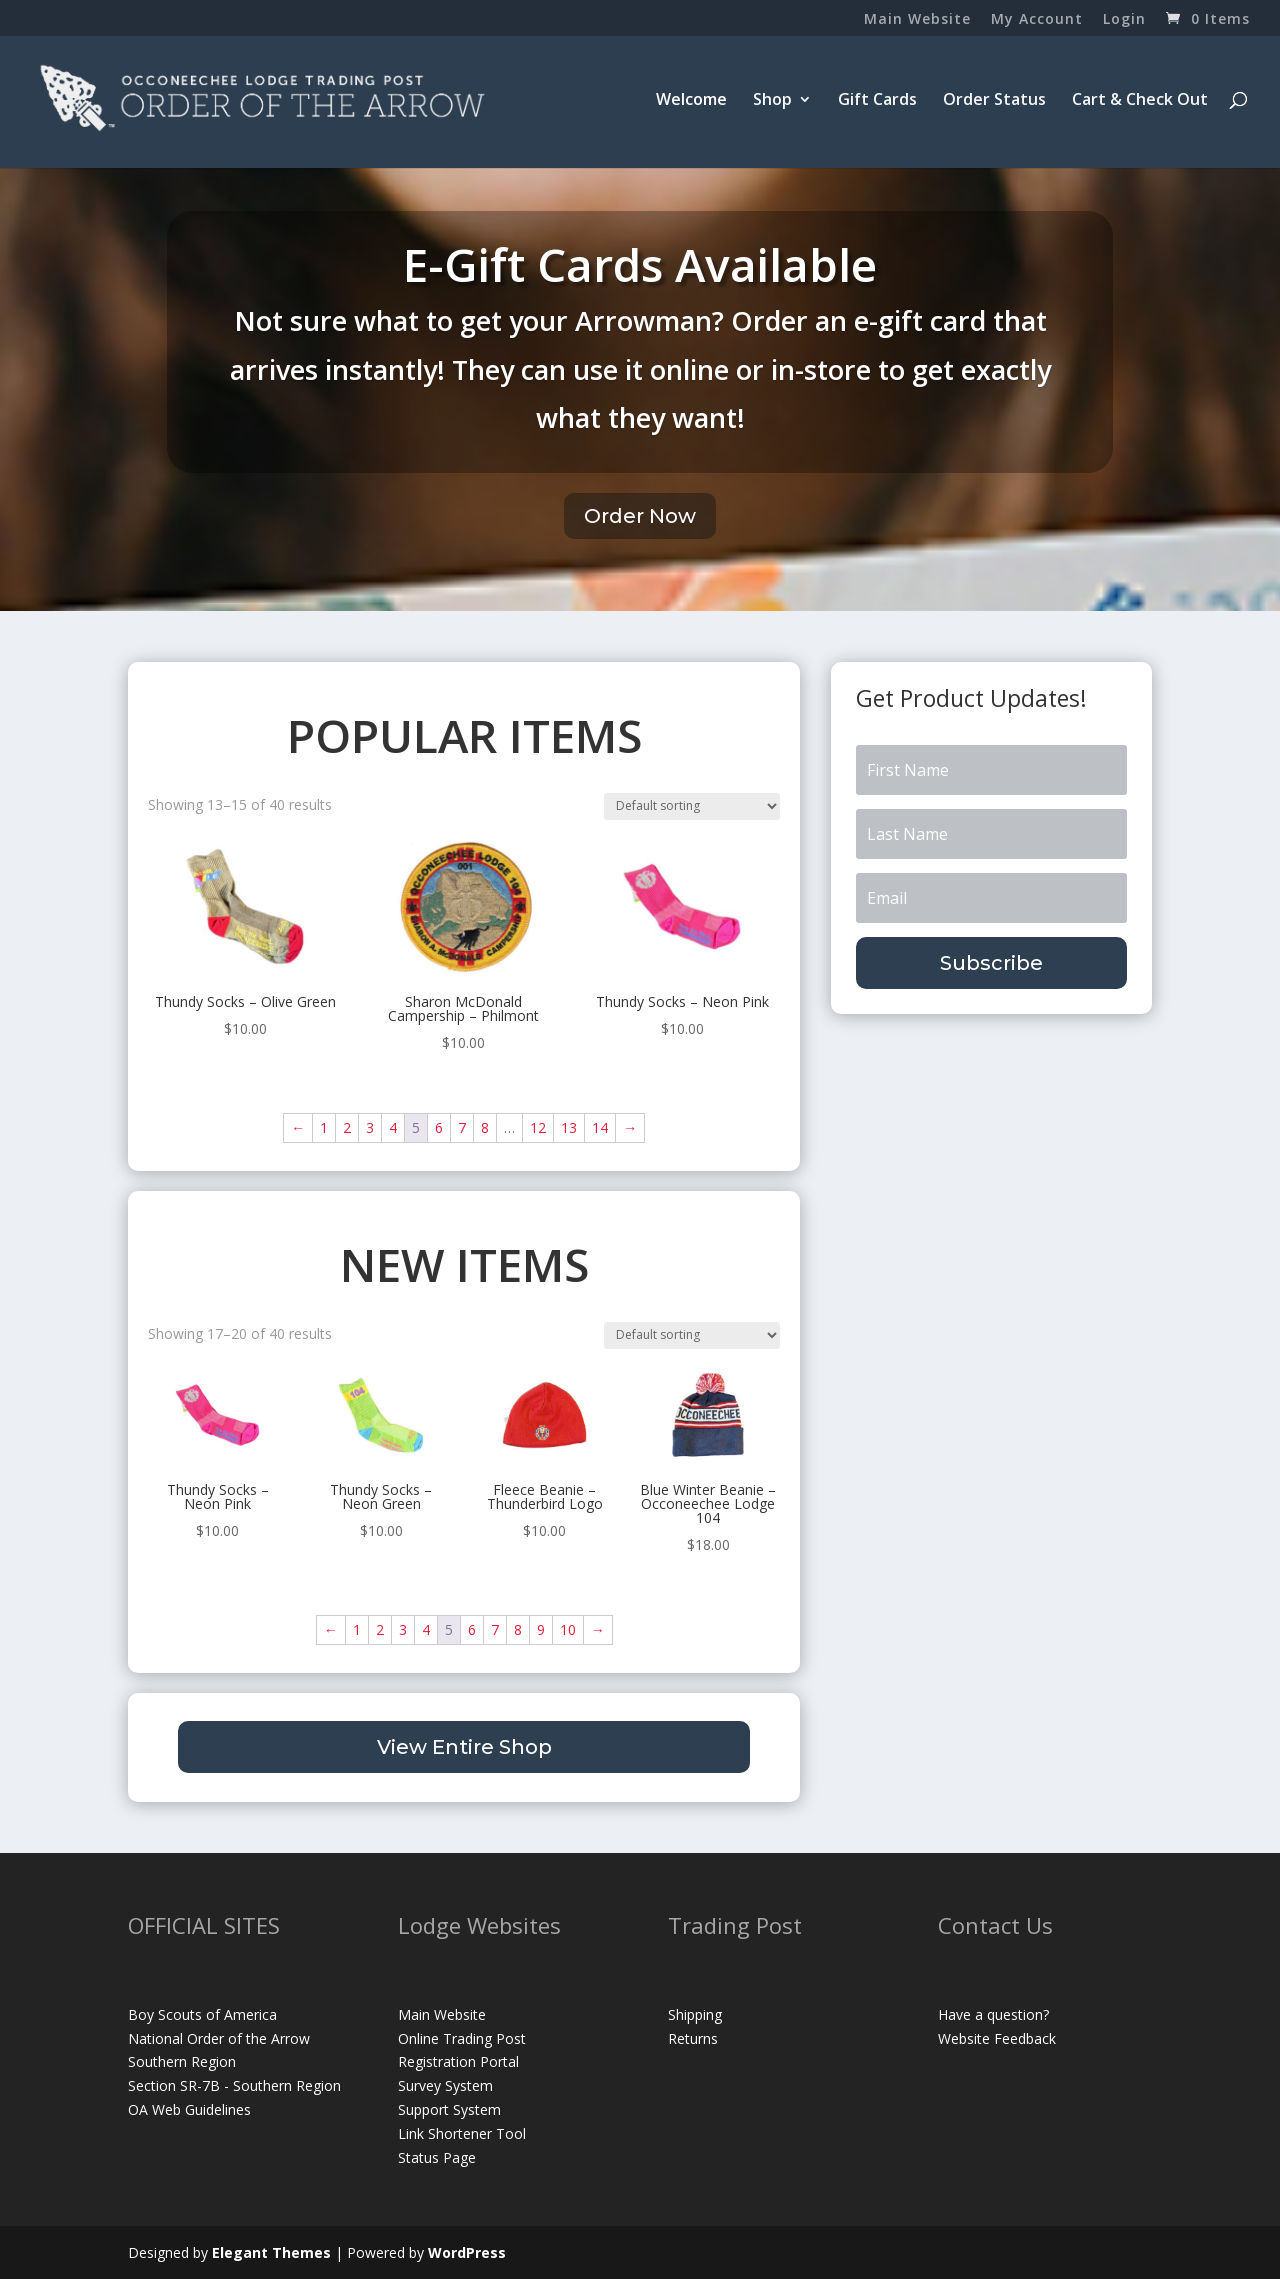 The image size is (1280, 2279). Describe the element at coordinates (182, 2061) in the screenshot. I see `Southern Region` at that location.